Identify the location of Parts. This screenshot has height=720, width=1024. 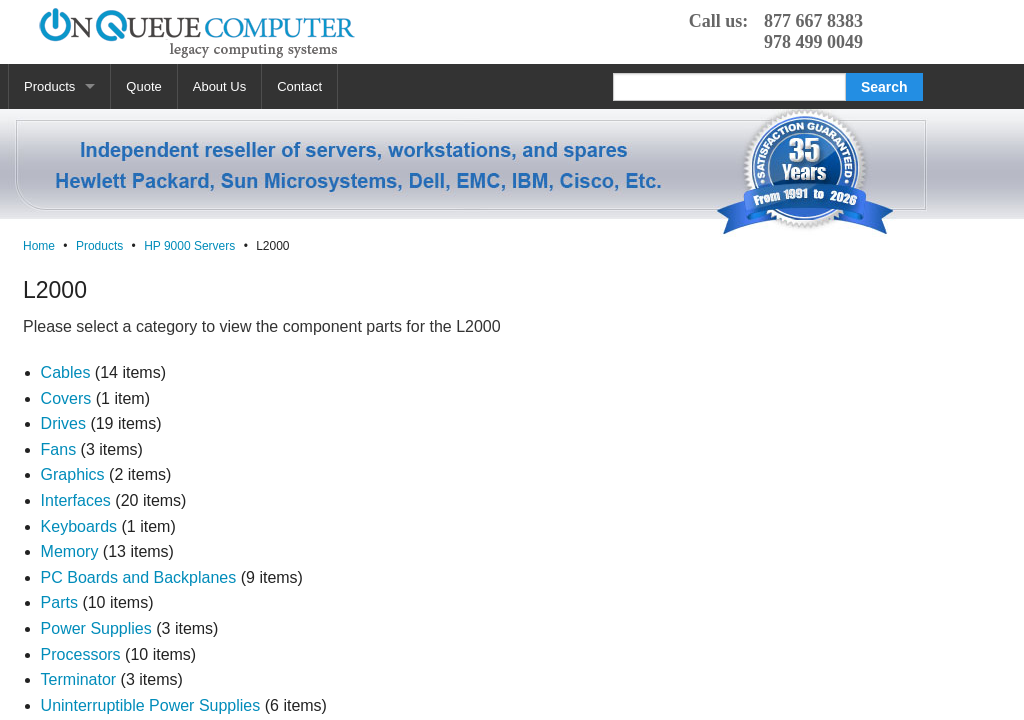
(59, 602).